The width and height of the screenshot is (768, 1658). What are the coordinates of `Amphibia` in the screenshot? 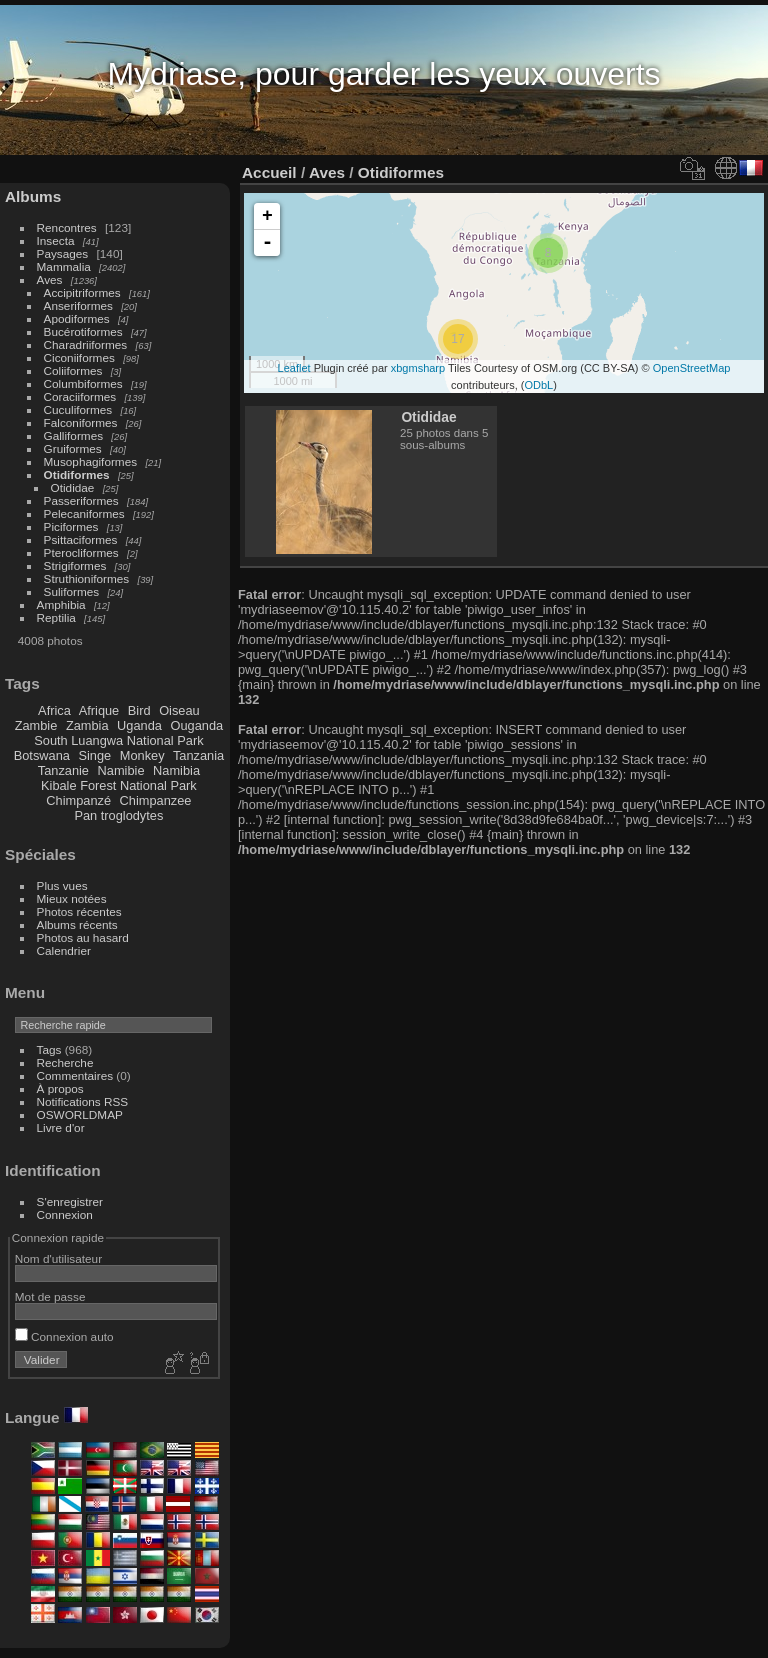 It's located at (61, 604).